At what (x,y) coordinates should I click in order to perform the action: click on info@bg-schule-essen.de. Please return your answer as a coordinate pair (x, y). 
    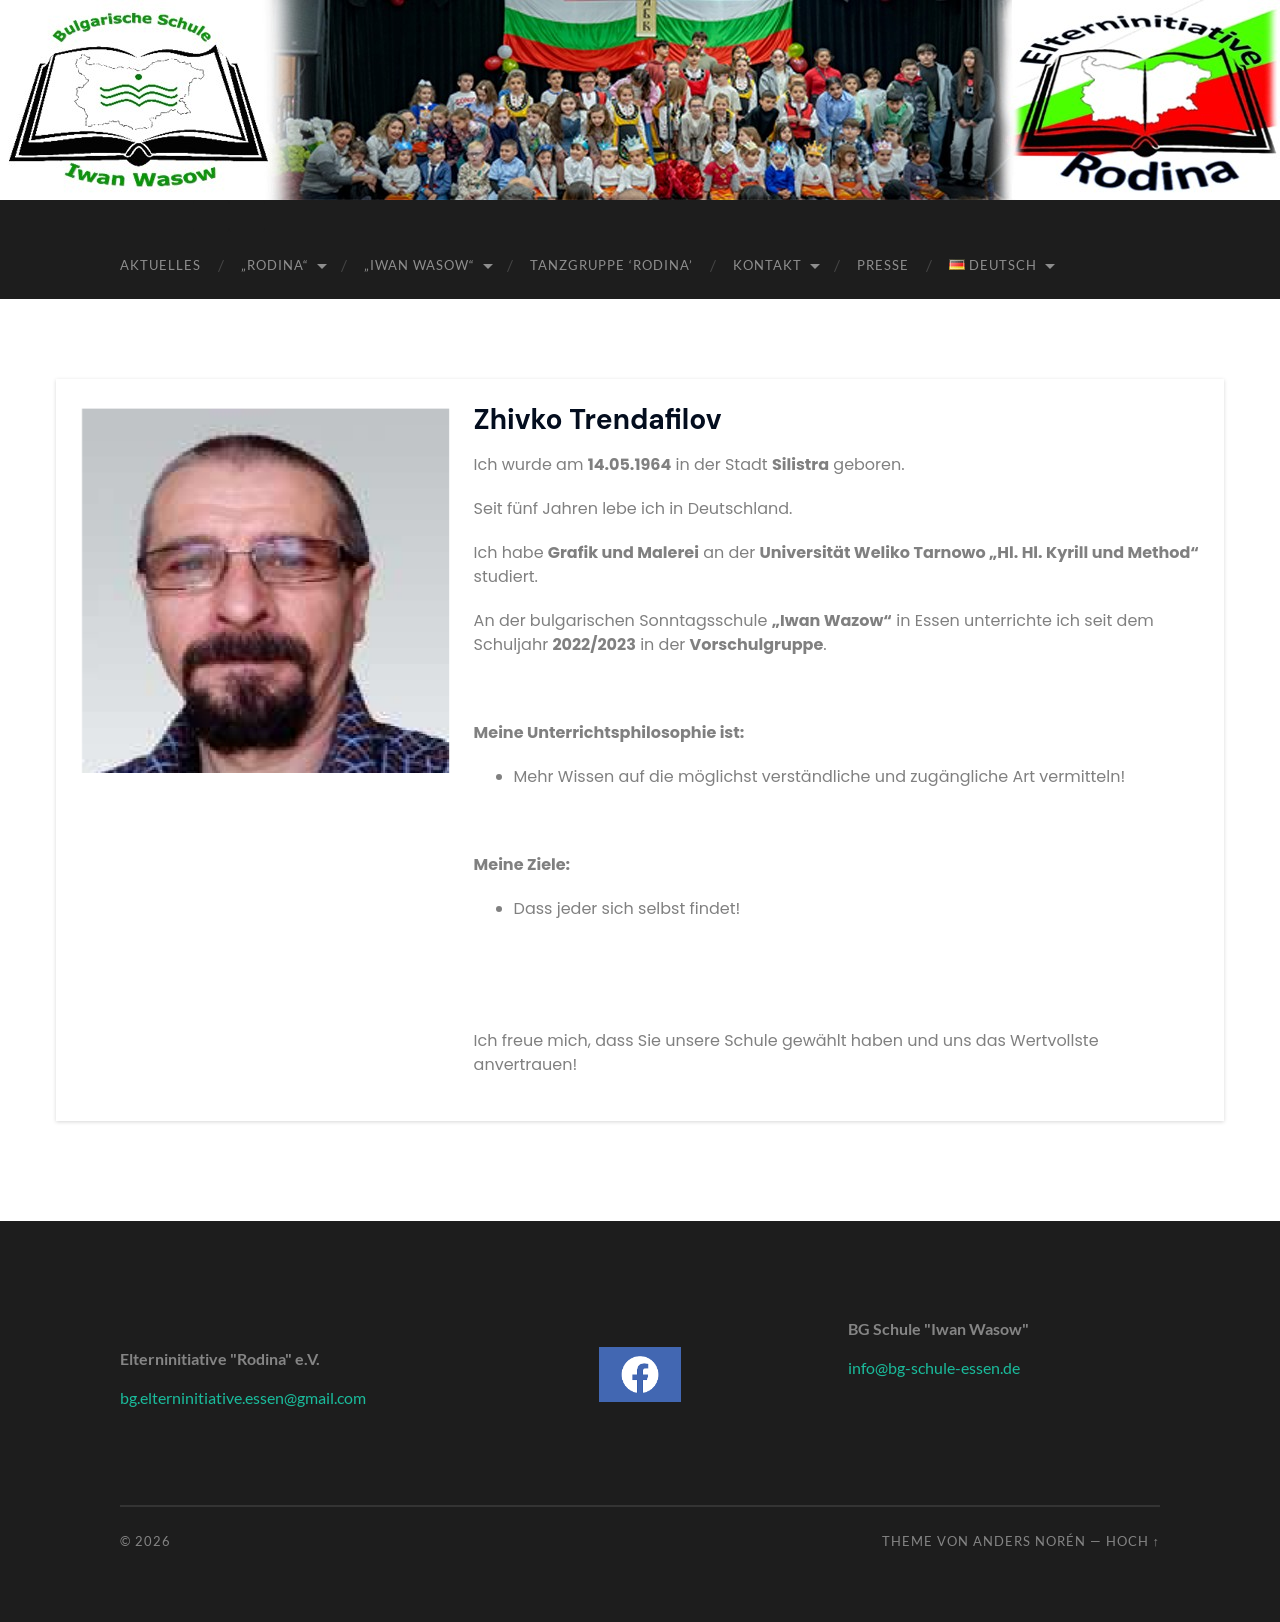
    Looking at the image, I should click on (934, 1367).